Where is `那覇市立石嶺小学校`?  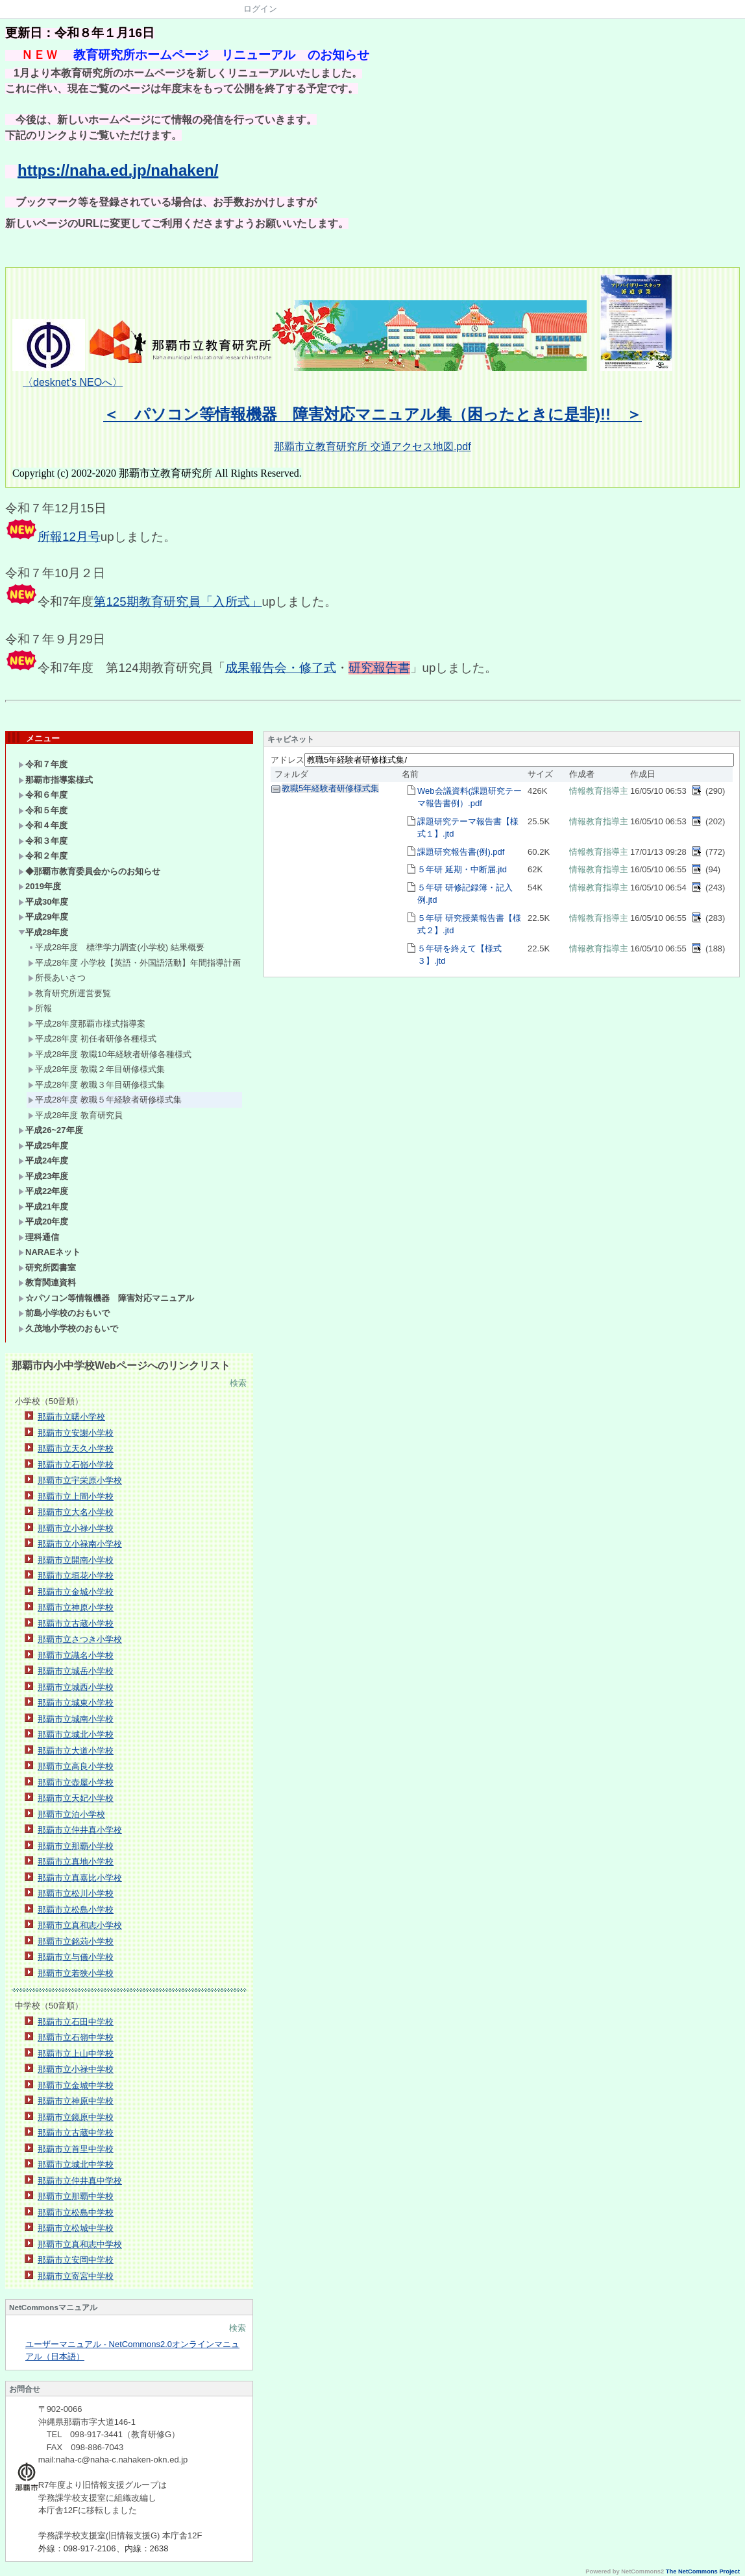
那覇市立石嶺小学校 is located at coordinates (76, 1465).